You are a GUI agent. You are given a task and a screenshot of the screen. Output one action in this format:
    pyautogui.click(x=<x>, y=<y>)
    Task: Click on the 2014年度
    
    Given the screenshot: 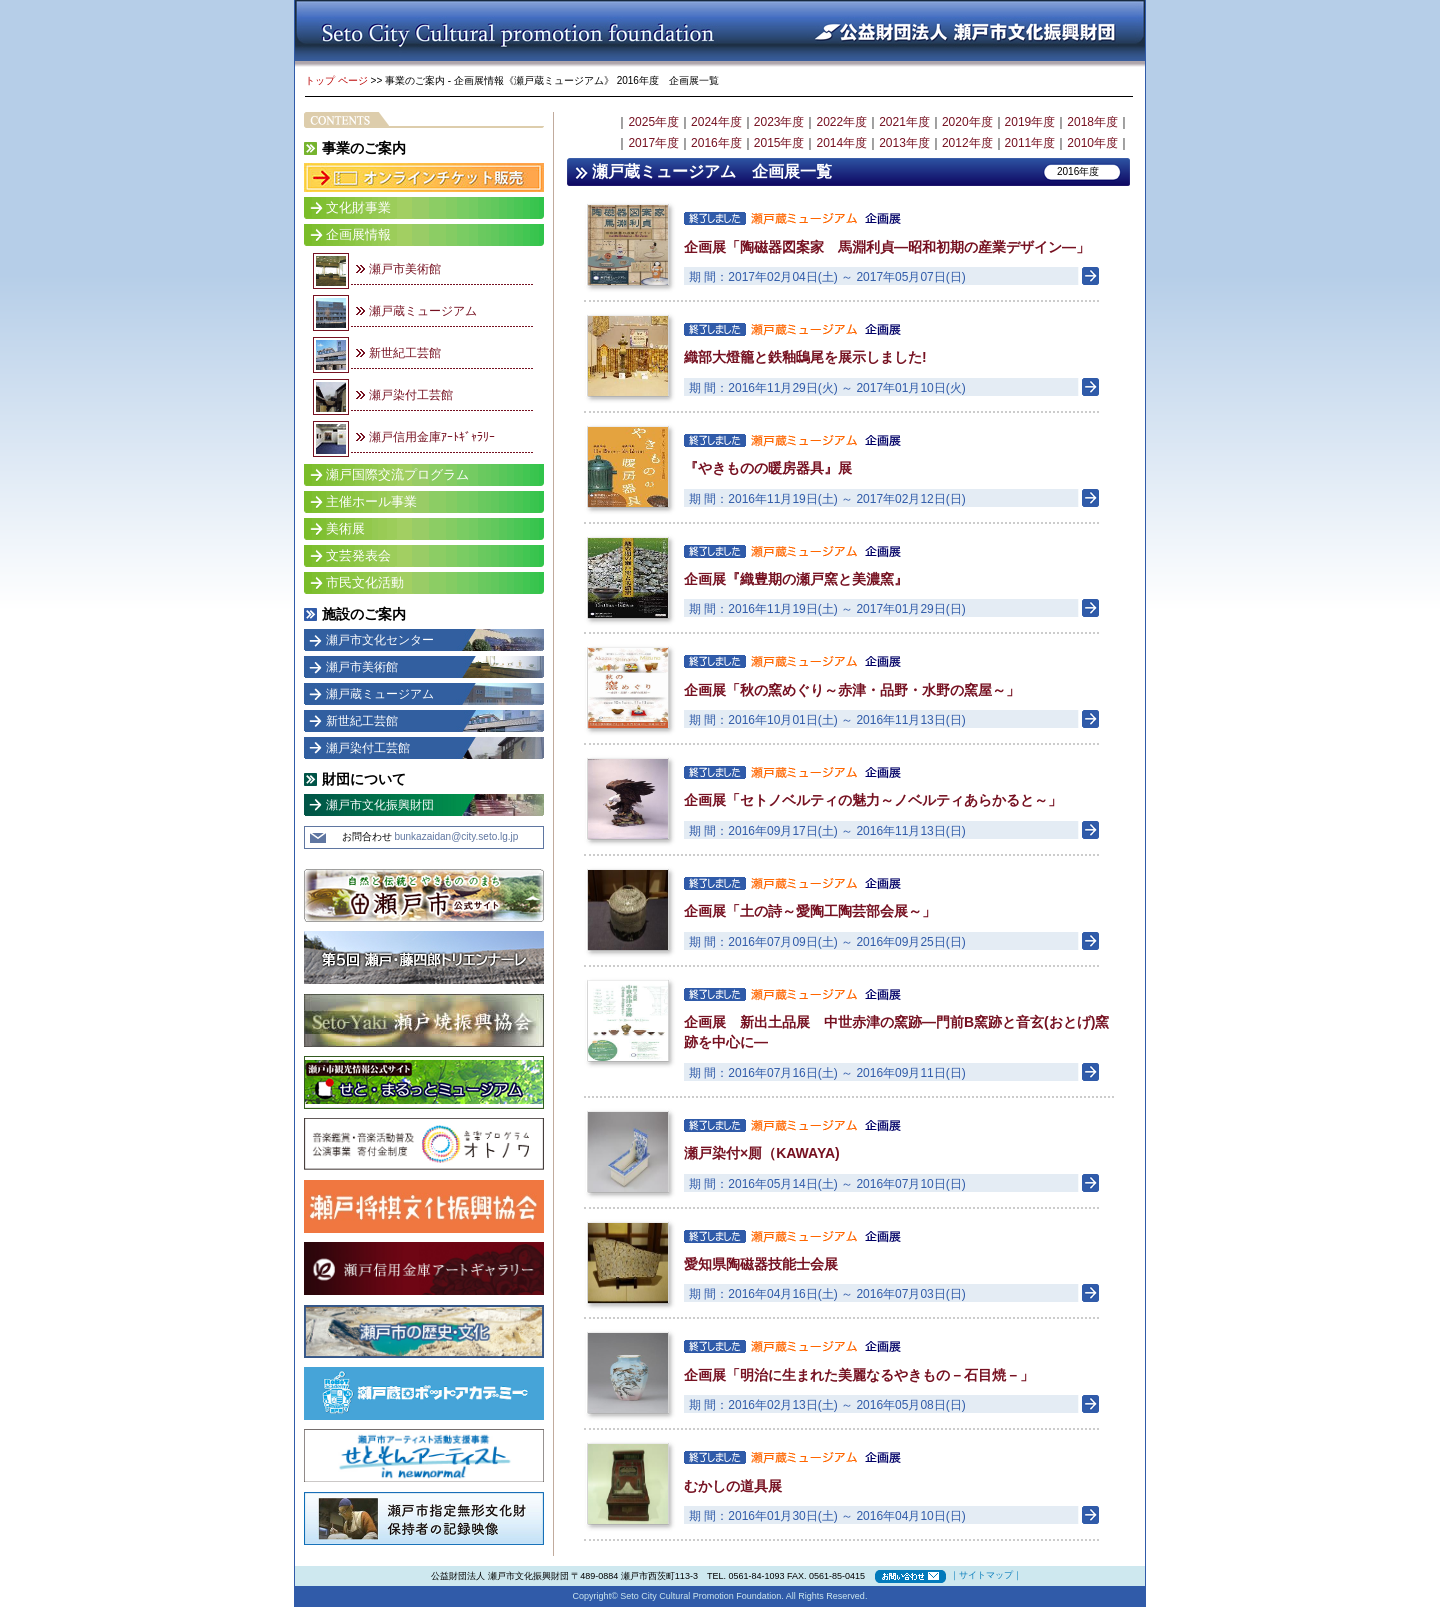 What is the action you would take?
    pyautogui.click(x=841, y=143)
    